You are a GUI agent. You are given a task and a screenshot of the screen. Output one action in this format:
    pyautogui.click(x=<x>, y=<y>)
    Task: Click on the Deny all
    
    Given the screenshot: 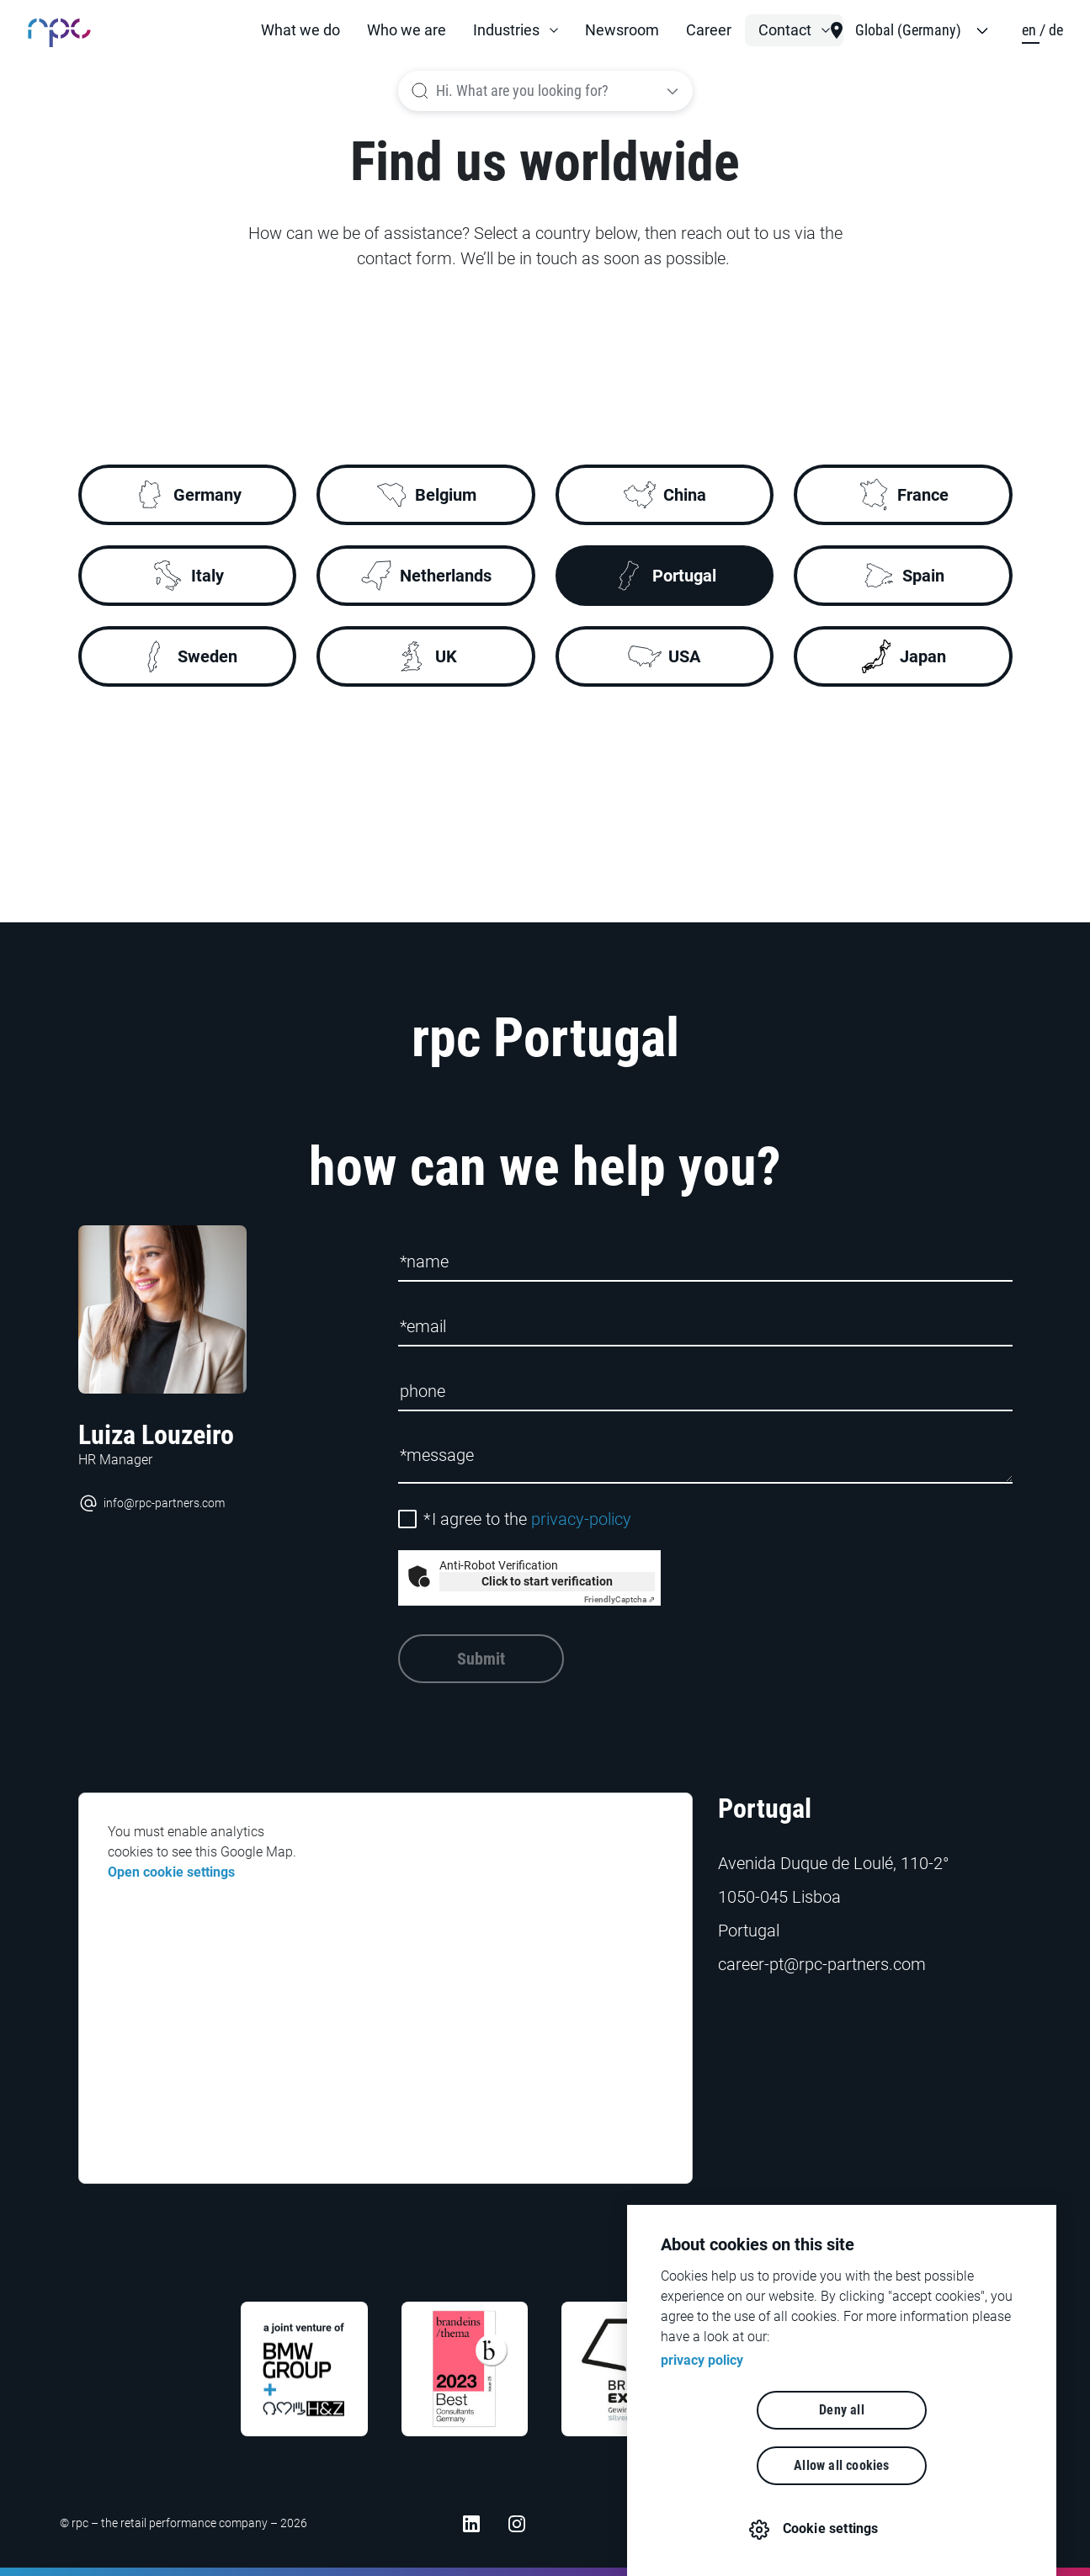 What is the action you would take?
    pyautogui.click(x=745, y=2465)
    